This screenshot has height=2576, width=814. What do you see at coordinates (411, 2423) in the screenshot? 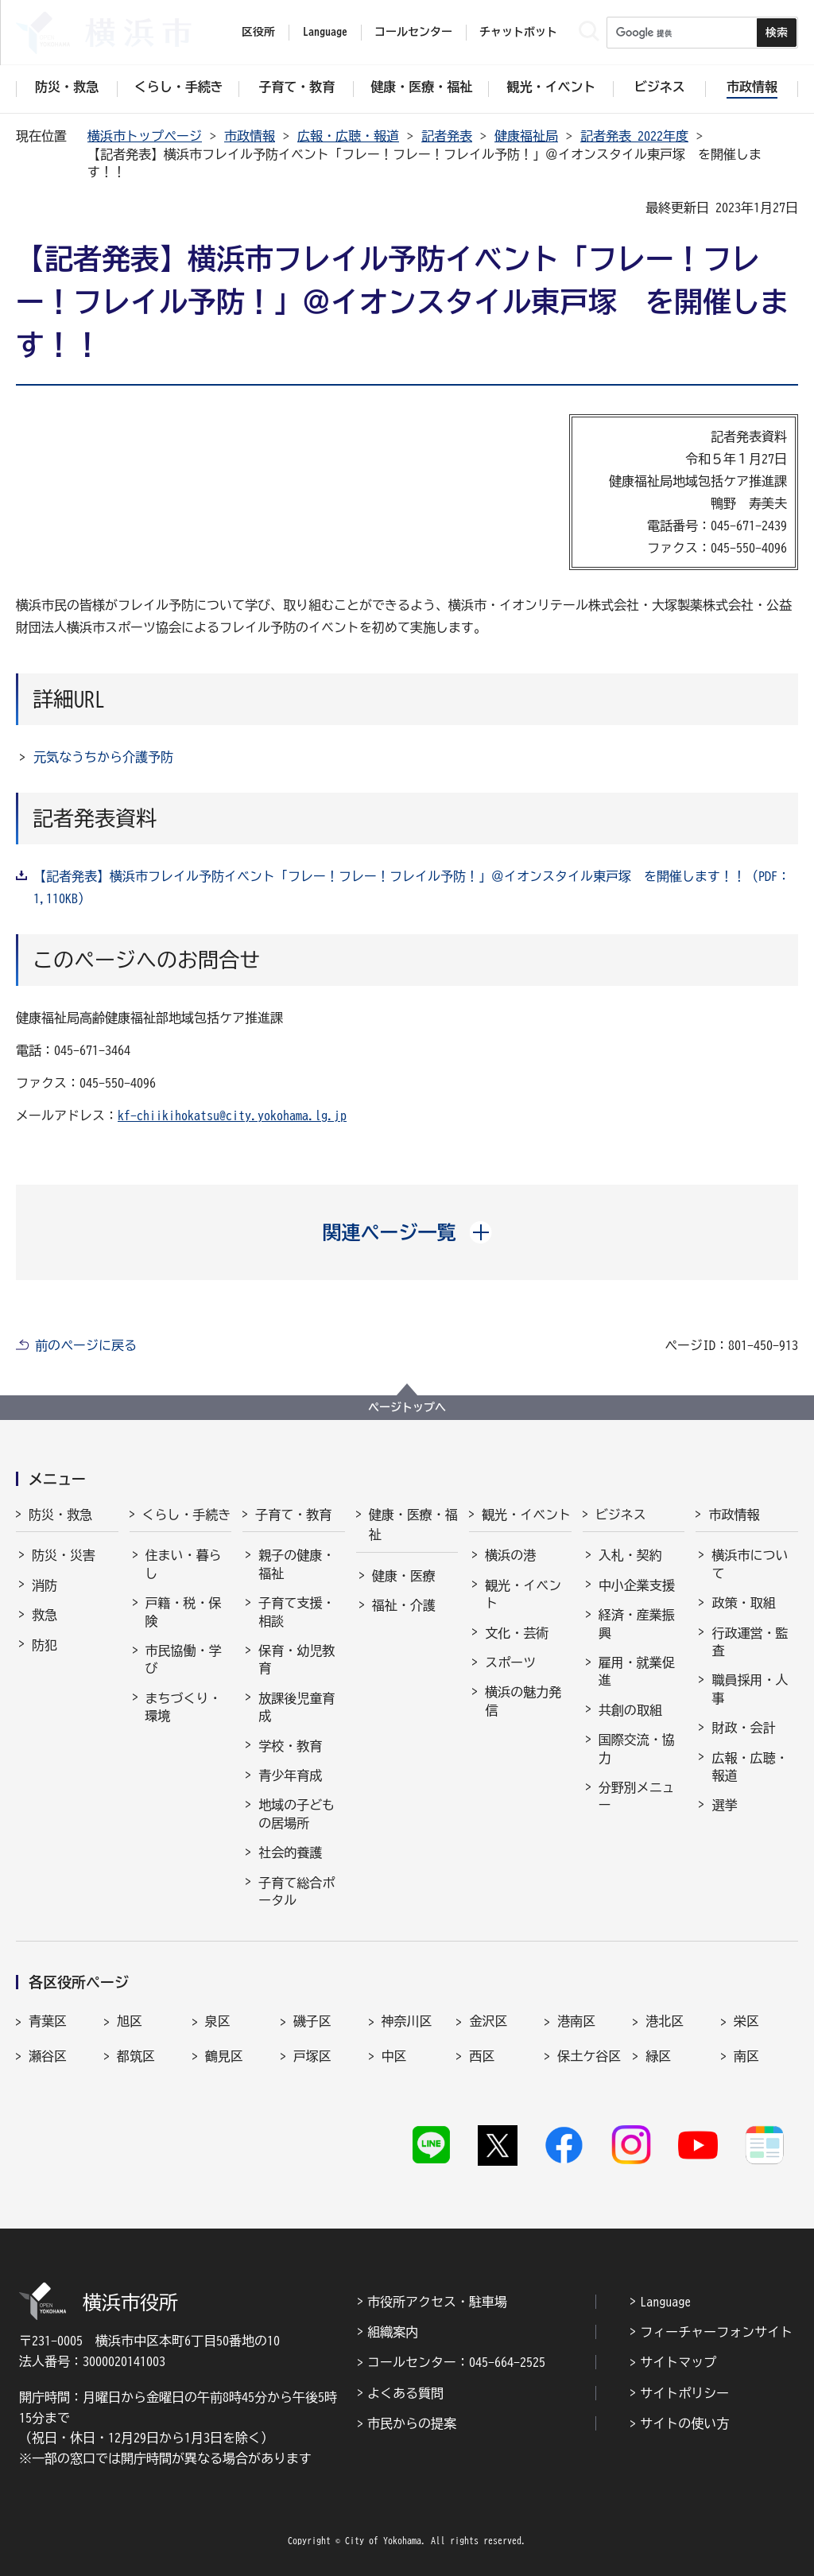
I see `市民からの提案` at bounding box center [411, 2423].